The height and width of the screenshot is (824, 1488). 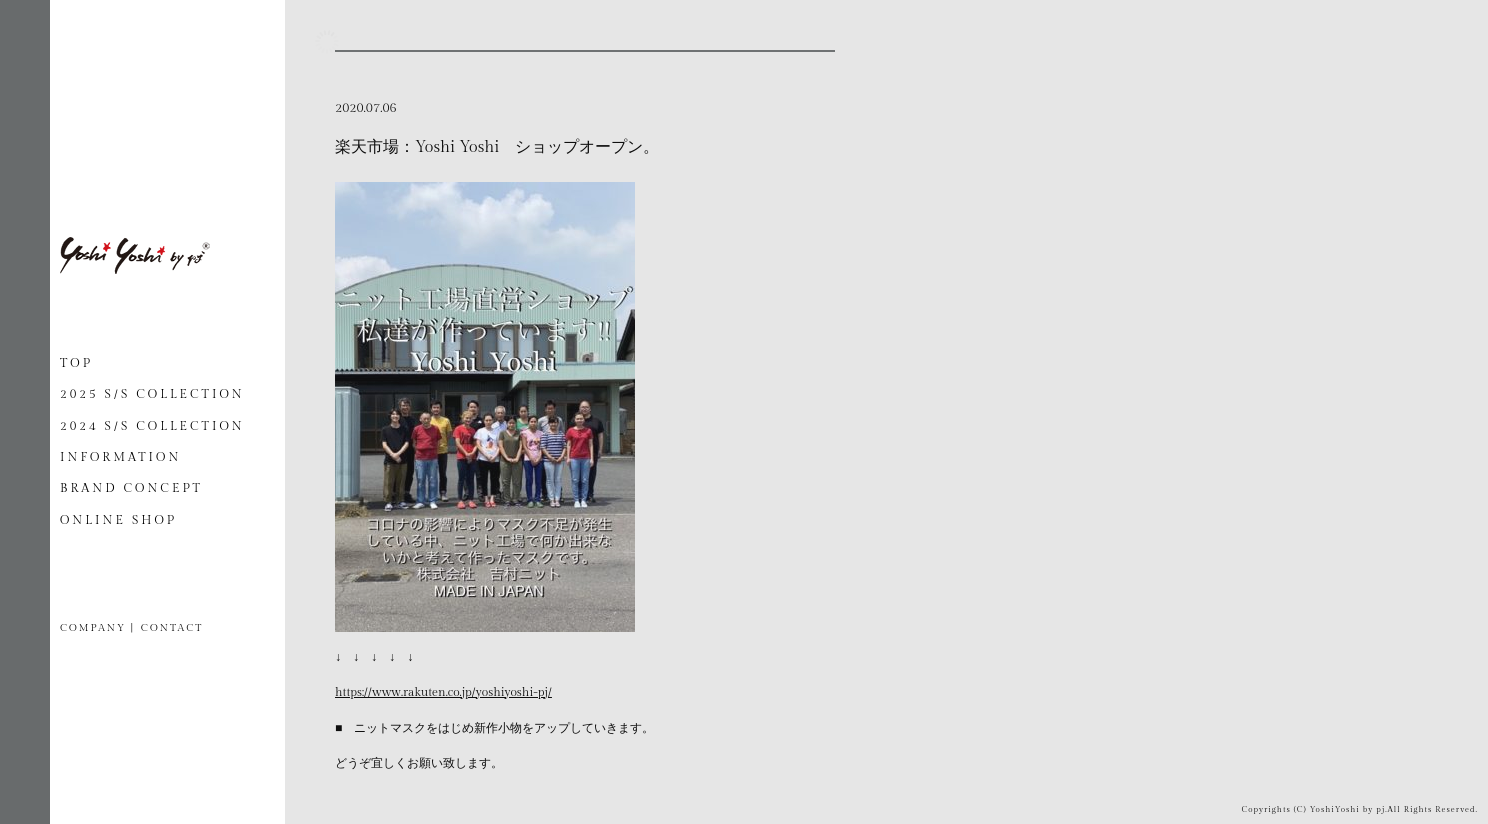 I want to click on BRAND CONCEPT, so click(x=131, y=488).